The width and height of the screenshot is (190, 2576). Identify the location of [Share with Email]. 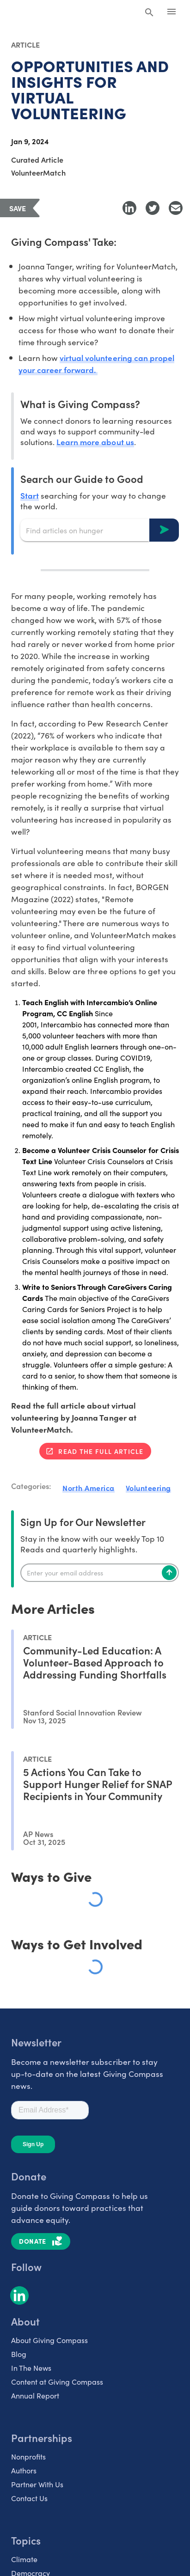
(176, 208).